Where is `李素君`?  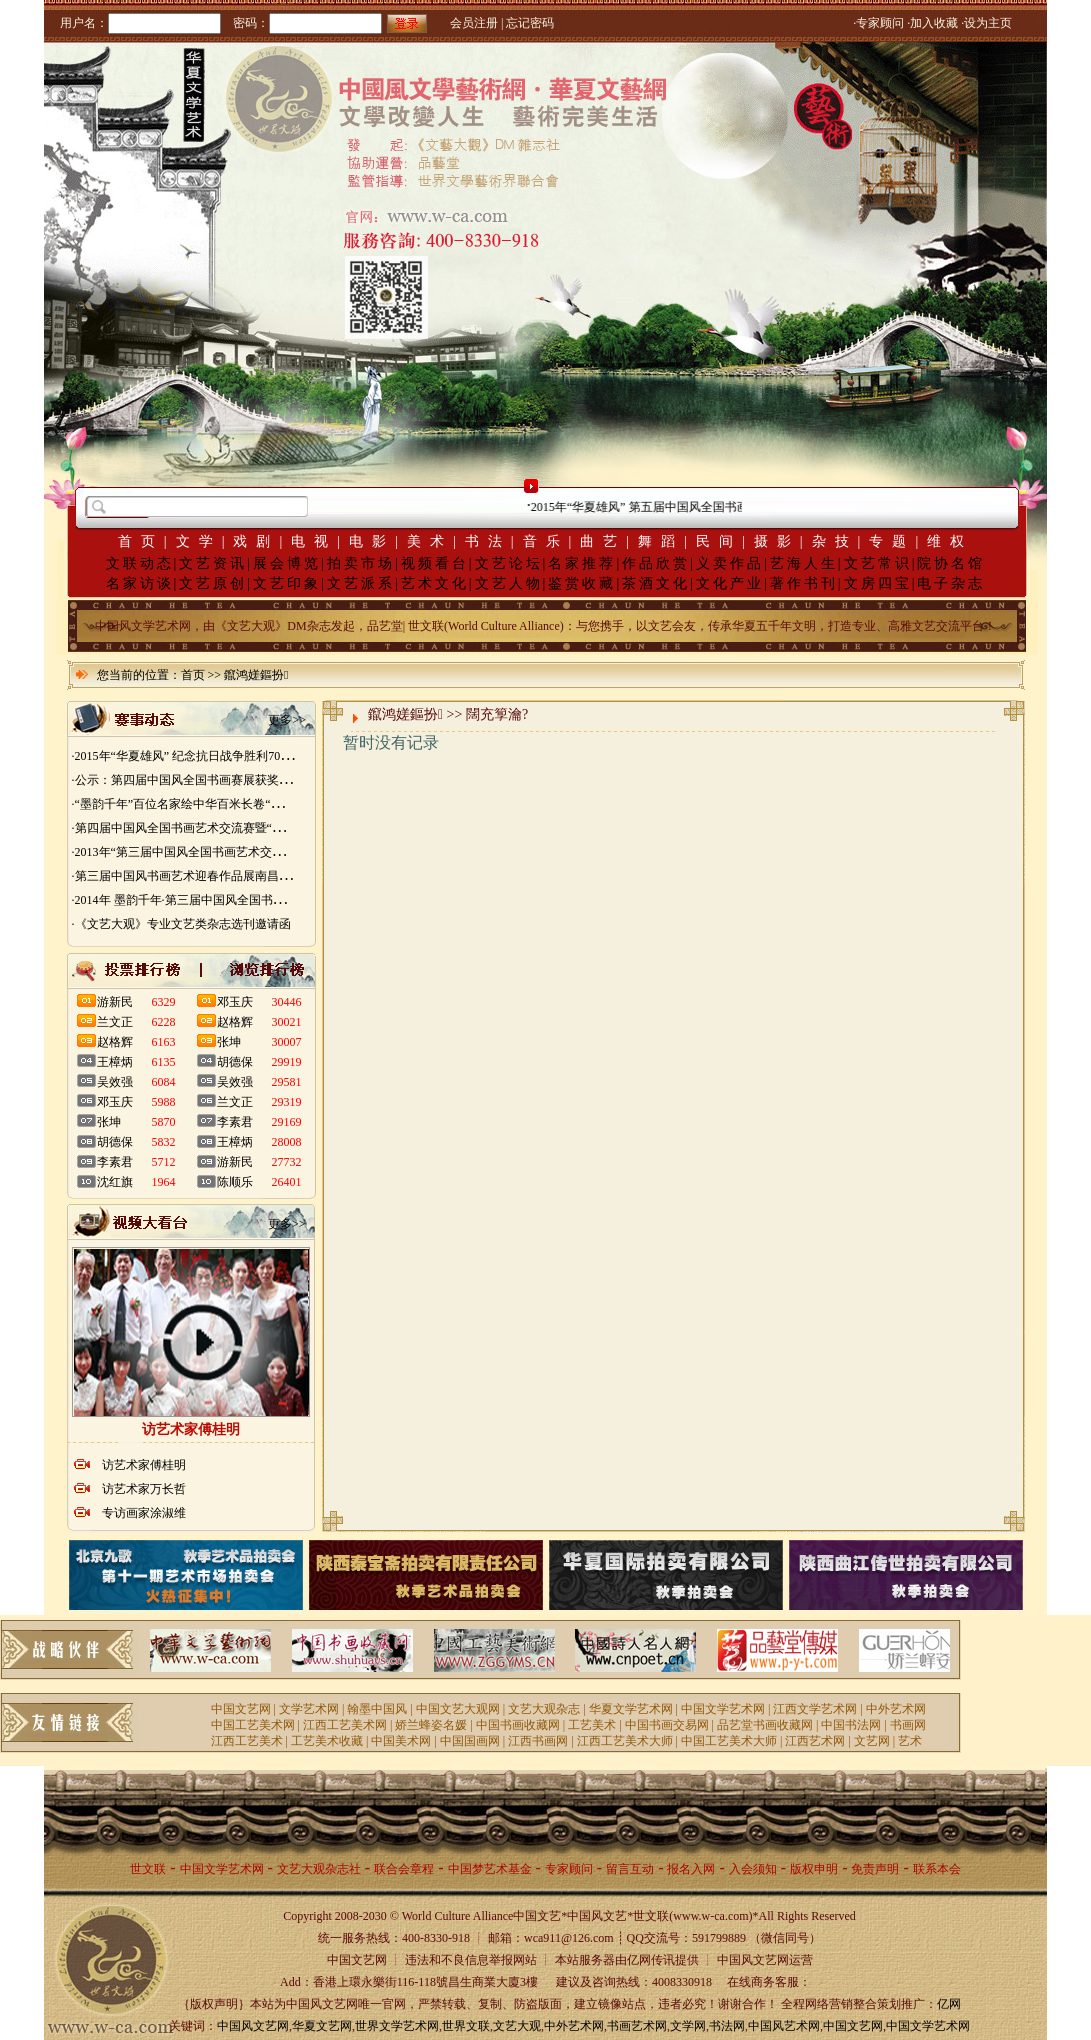
李素君 is located at coordinates (115, 1162).